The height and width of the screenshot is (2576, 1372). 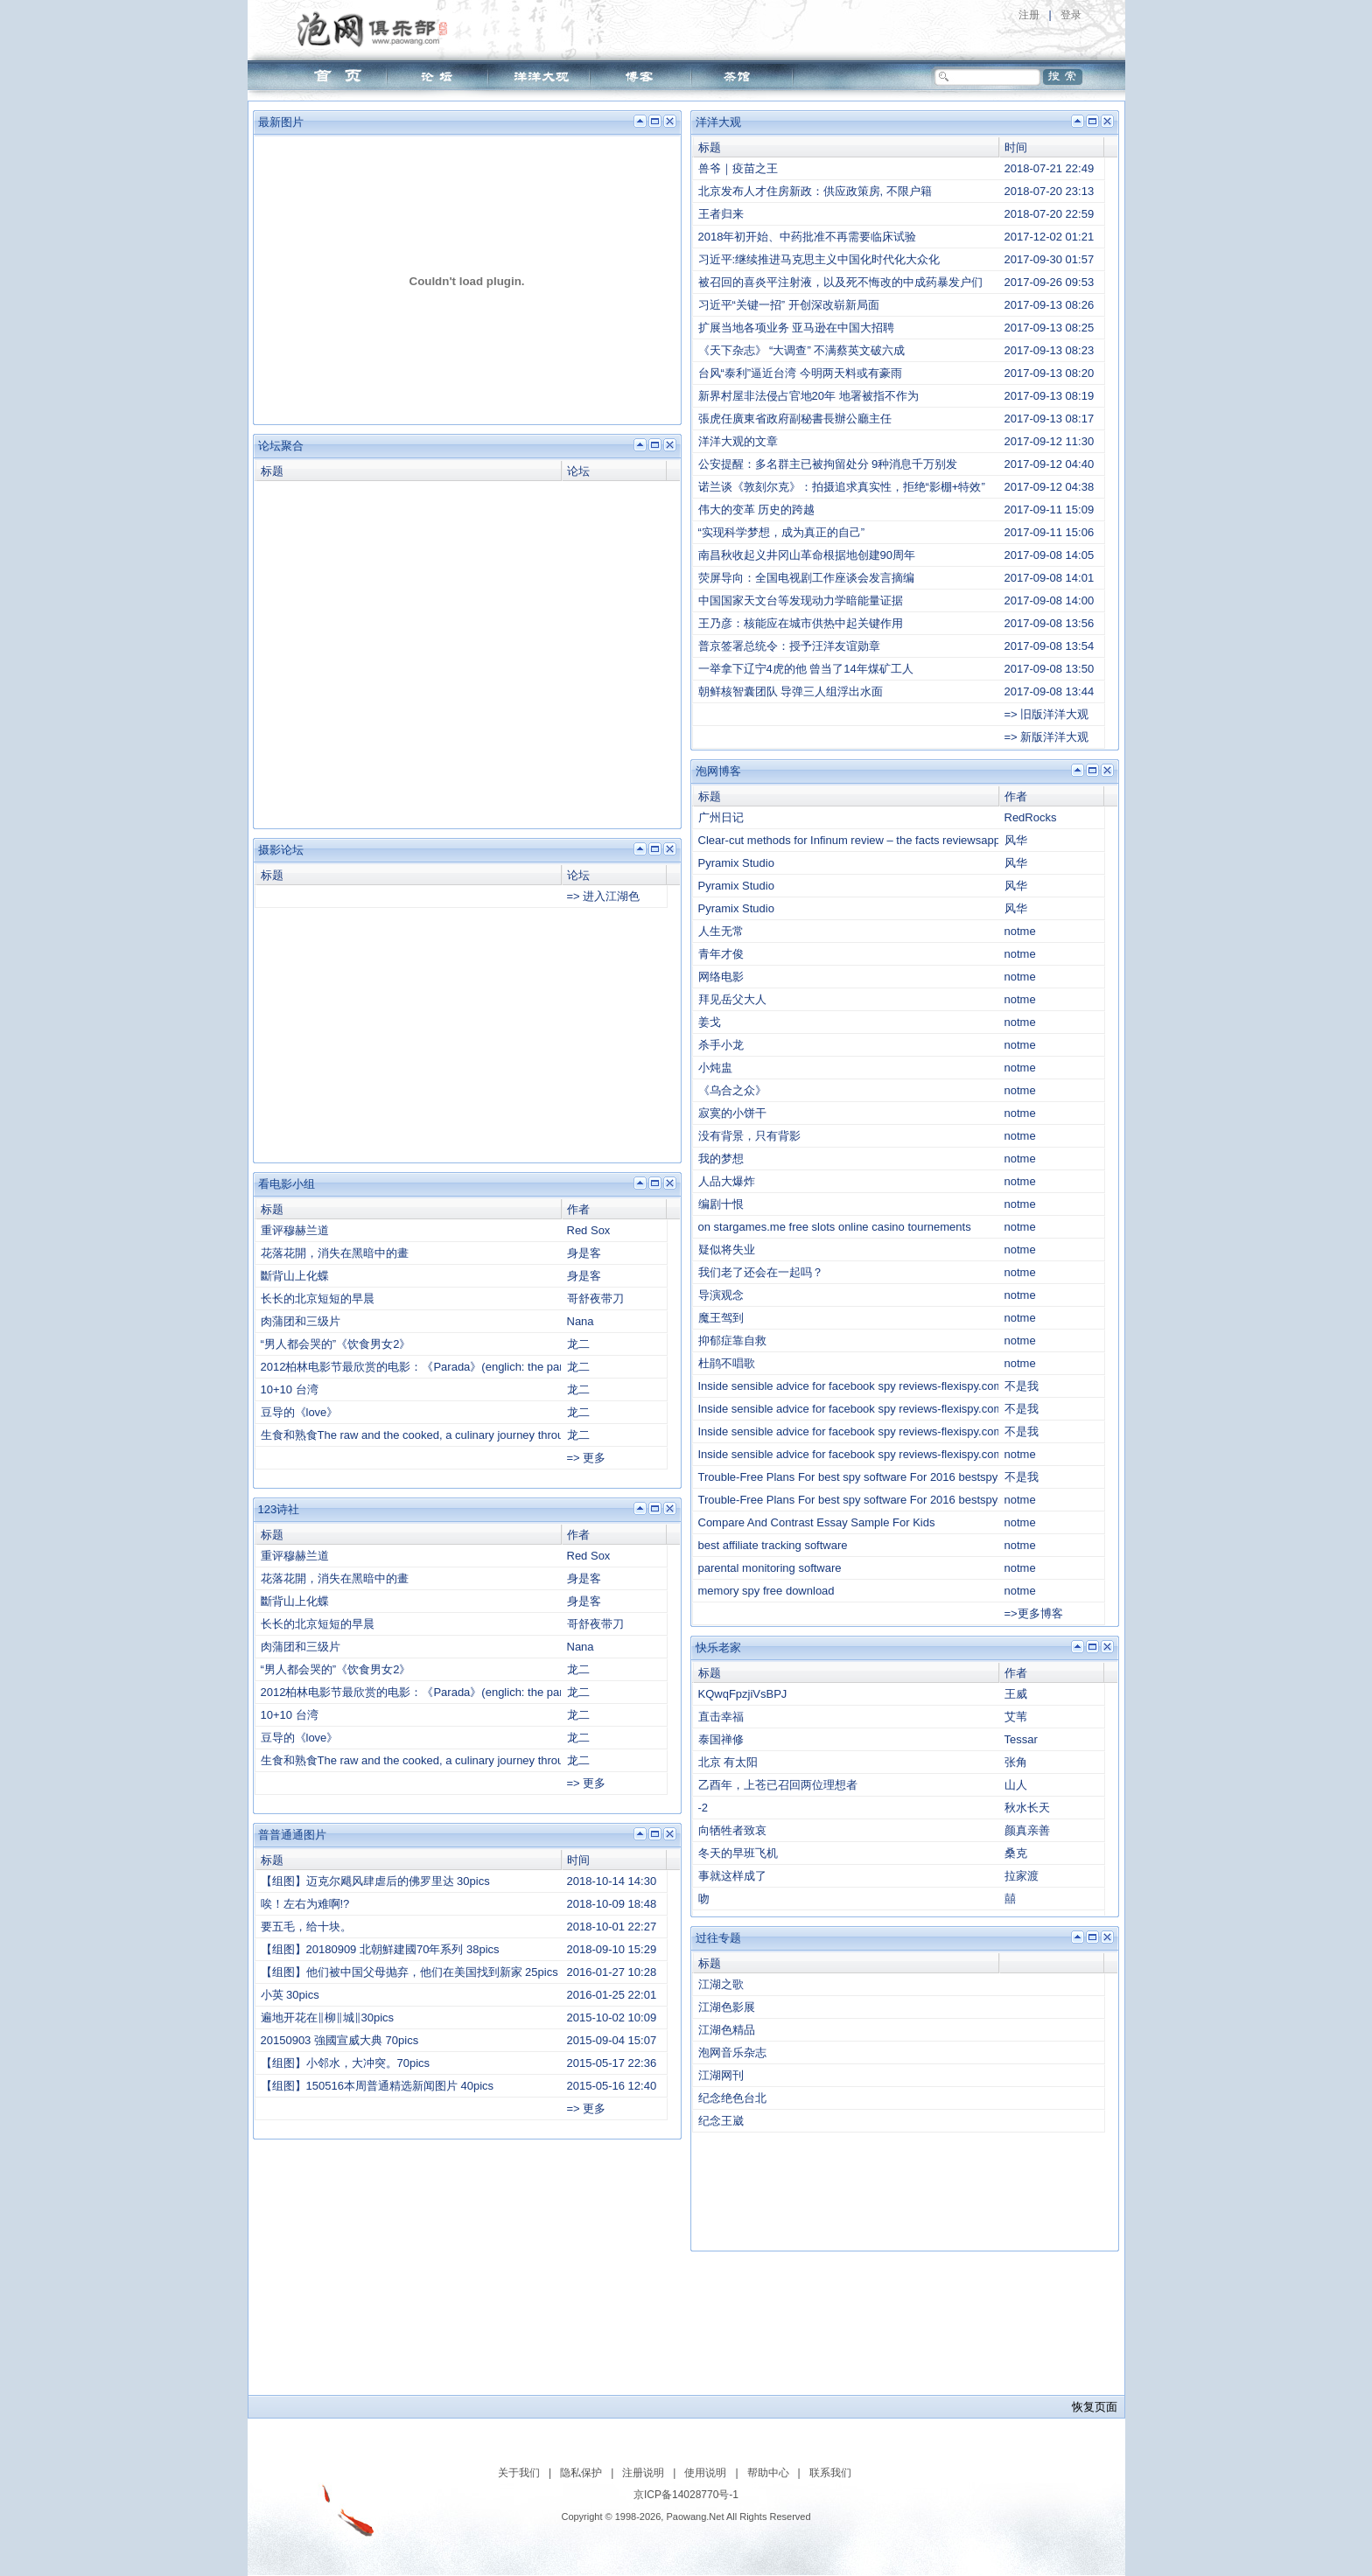 What do you see at coordinates (721, 976) in the screenshot?
I see `网络电影` at bounding box center [721, 976].